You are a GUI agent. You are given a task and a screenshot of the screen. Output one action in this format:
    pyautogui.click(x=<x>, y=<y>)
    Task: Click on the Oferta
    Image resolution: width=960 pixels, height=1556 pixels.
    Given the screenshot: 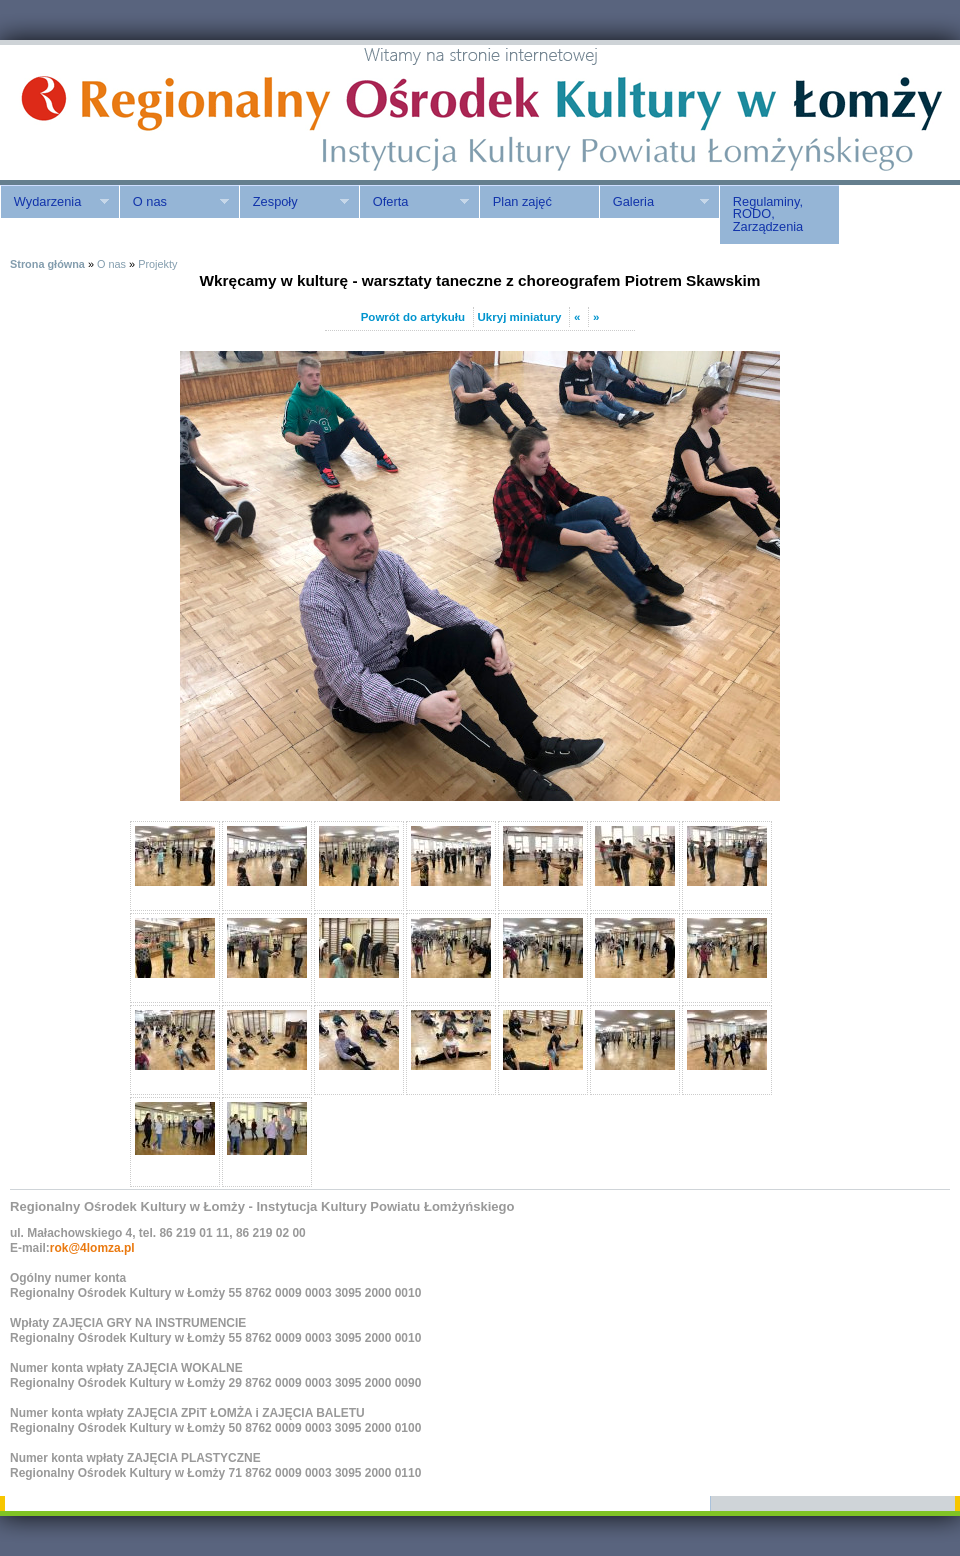 What is the action you would take?
    pyautogui.click(x=414, y=202)
    